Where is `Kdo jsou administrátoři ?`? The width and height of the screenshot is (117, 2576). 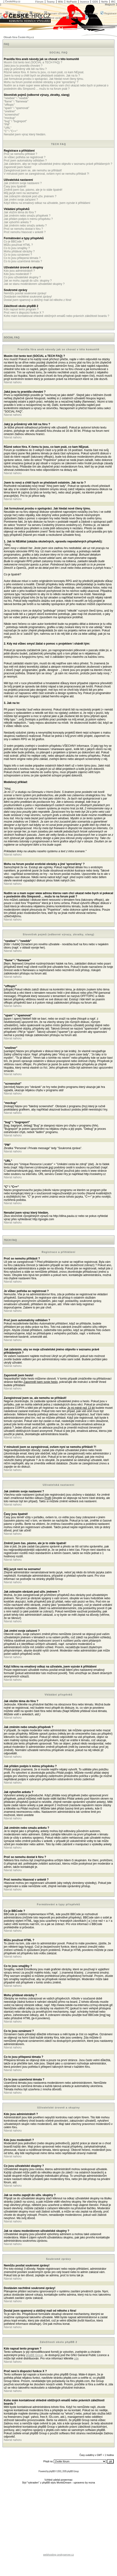
Kdo jsou administrátoři ? is located at coordinates (19, 270).